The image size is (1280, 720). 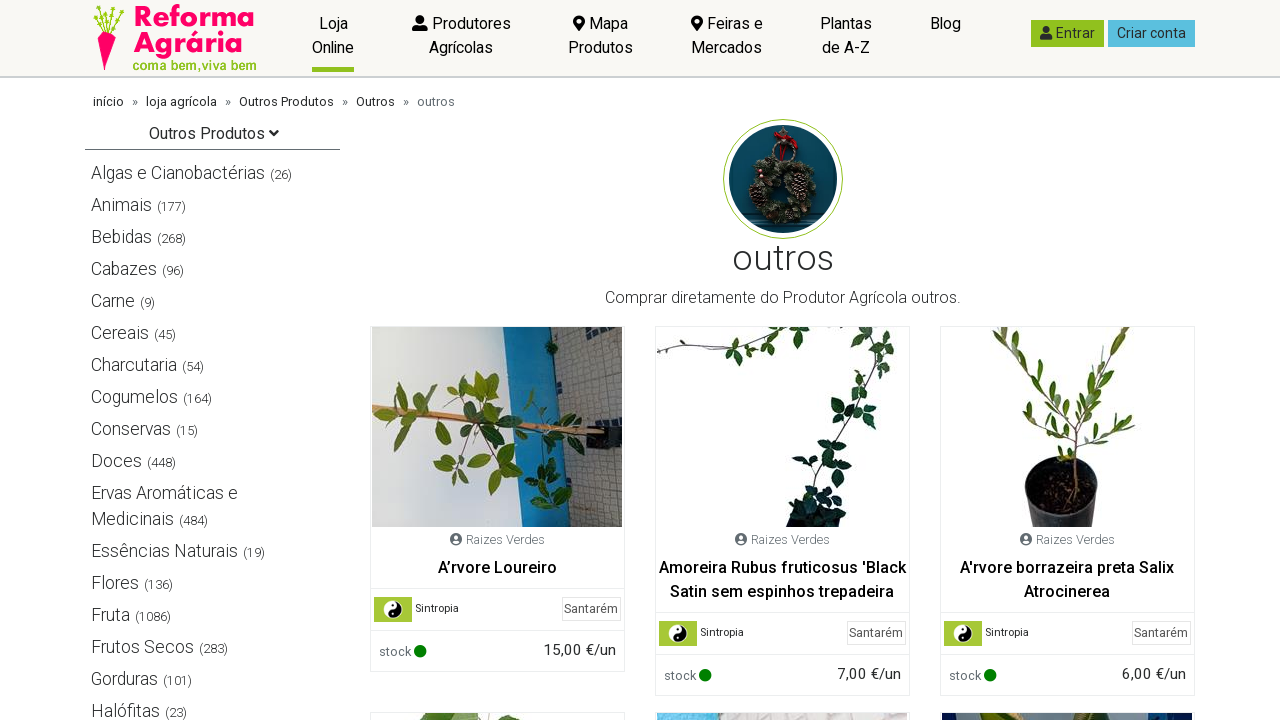 I want to click on Criar conta [button], so click(x=1151, y=33).